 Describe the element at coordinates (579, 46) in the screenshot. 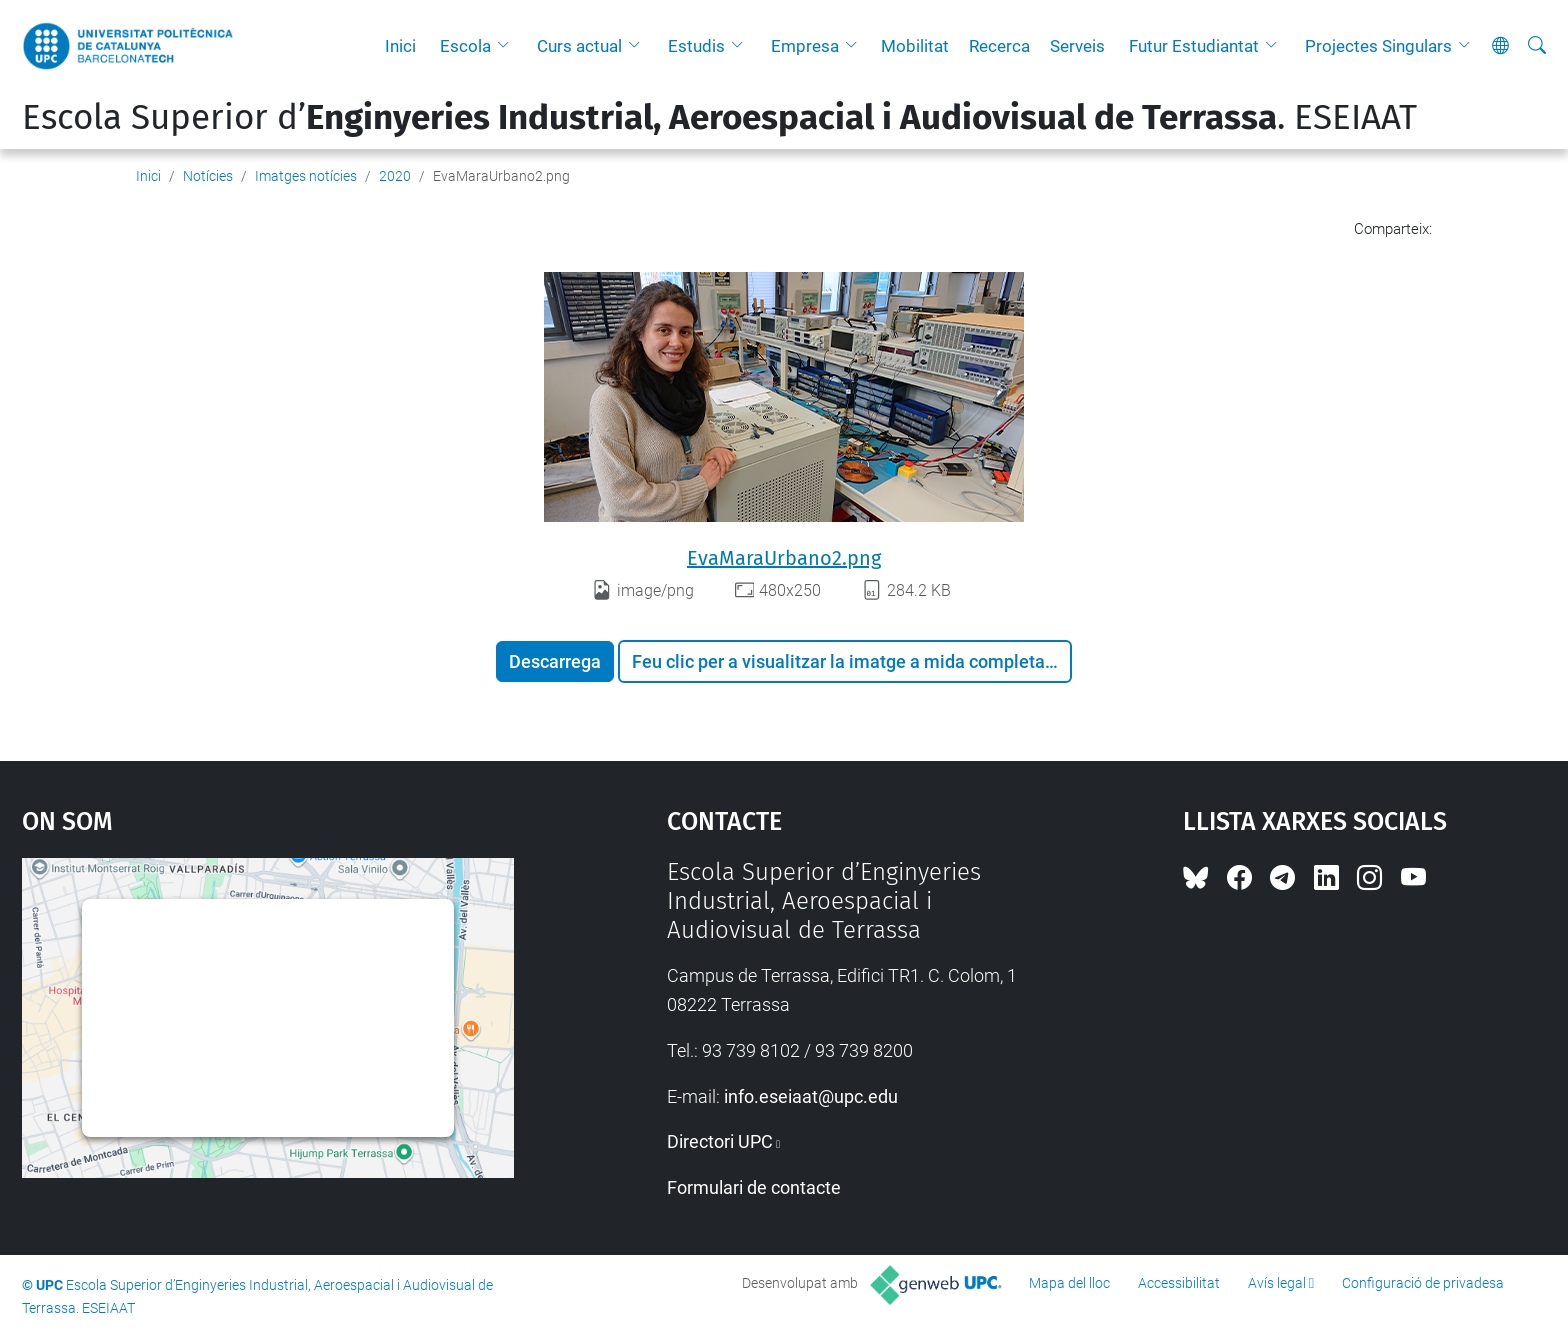

I see `Curs actual` at that location.